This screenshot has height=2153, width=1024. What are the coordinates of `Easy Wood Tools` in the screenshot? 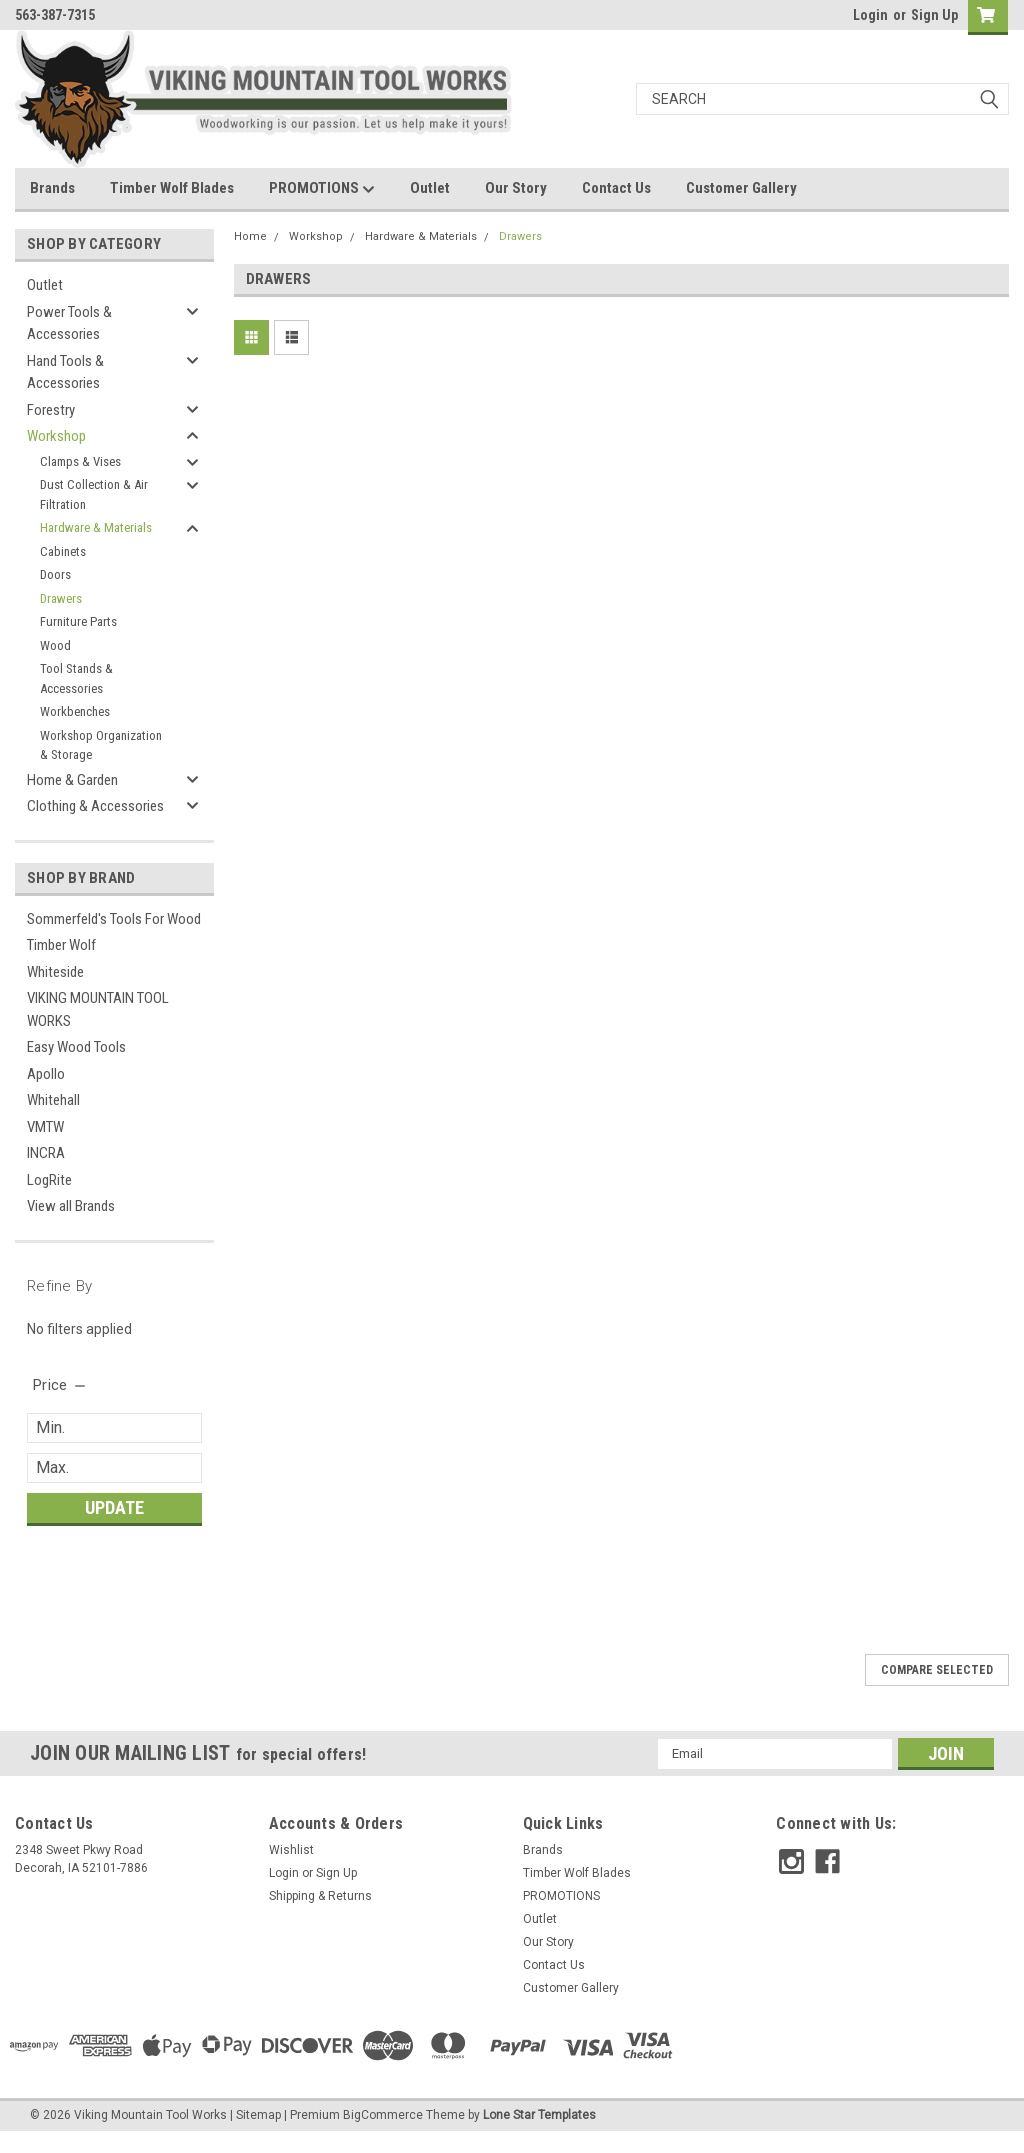 It's located at (76, 1047).